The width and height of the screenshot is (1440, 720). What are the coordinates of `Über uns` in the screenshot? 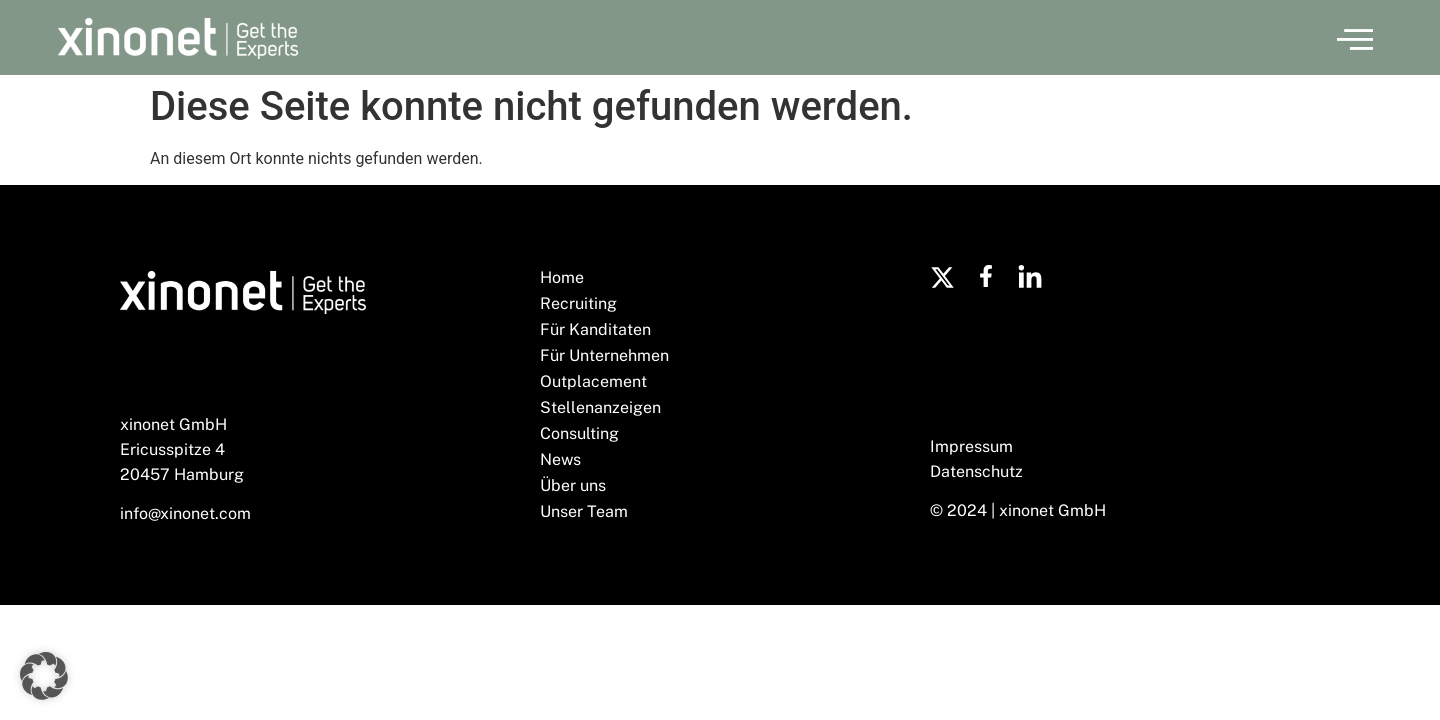 It's located at (573, 485).